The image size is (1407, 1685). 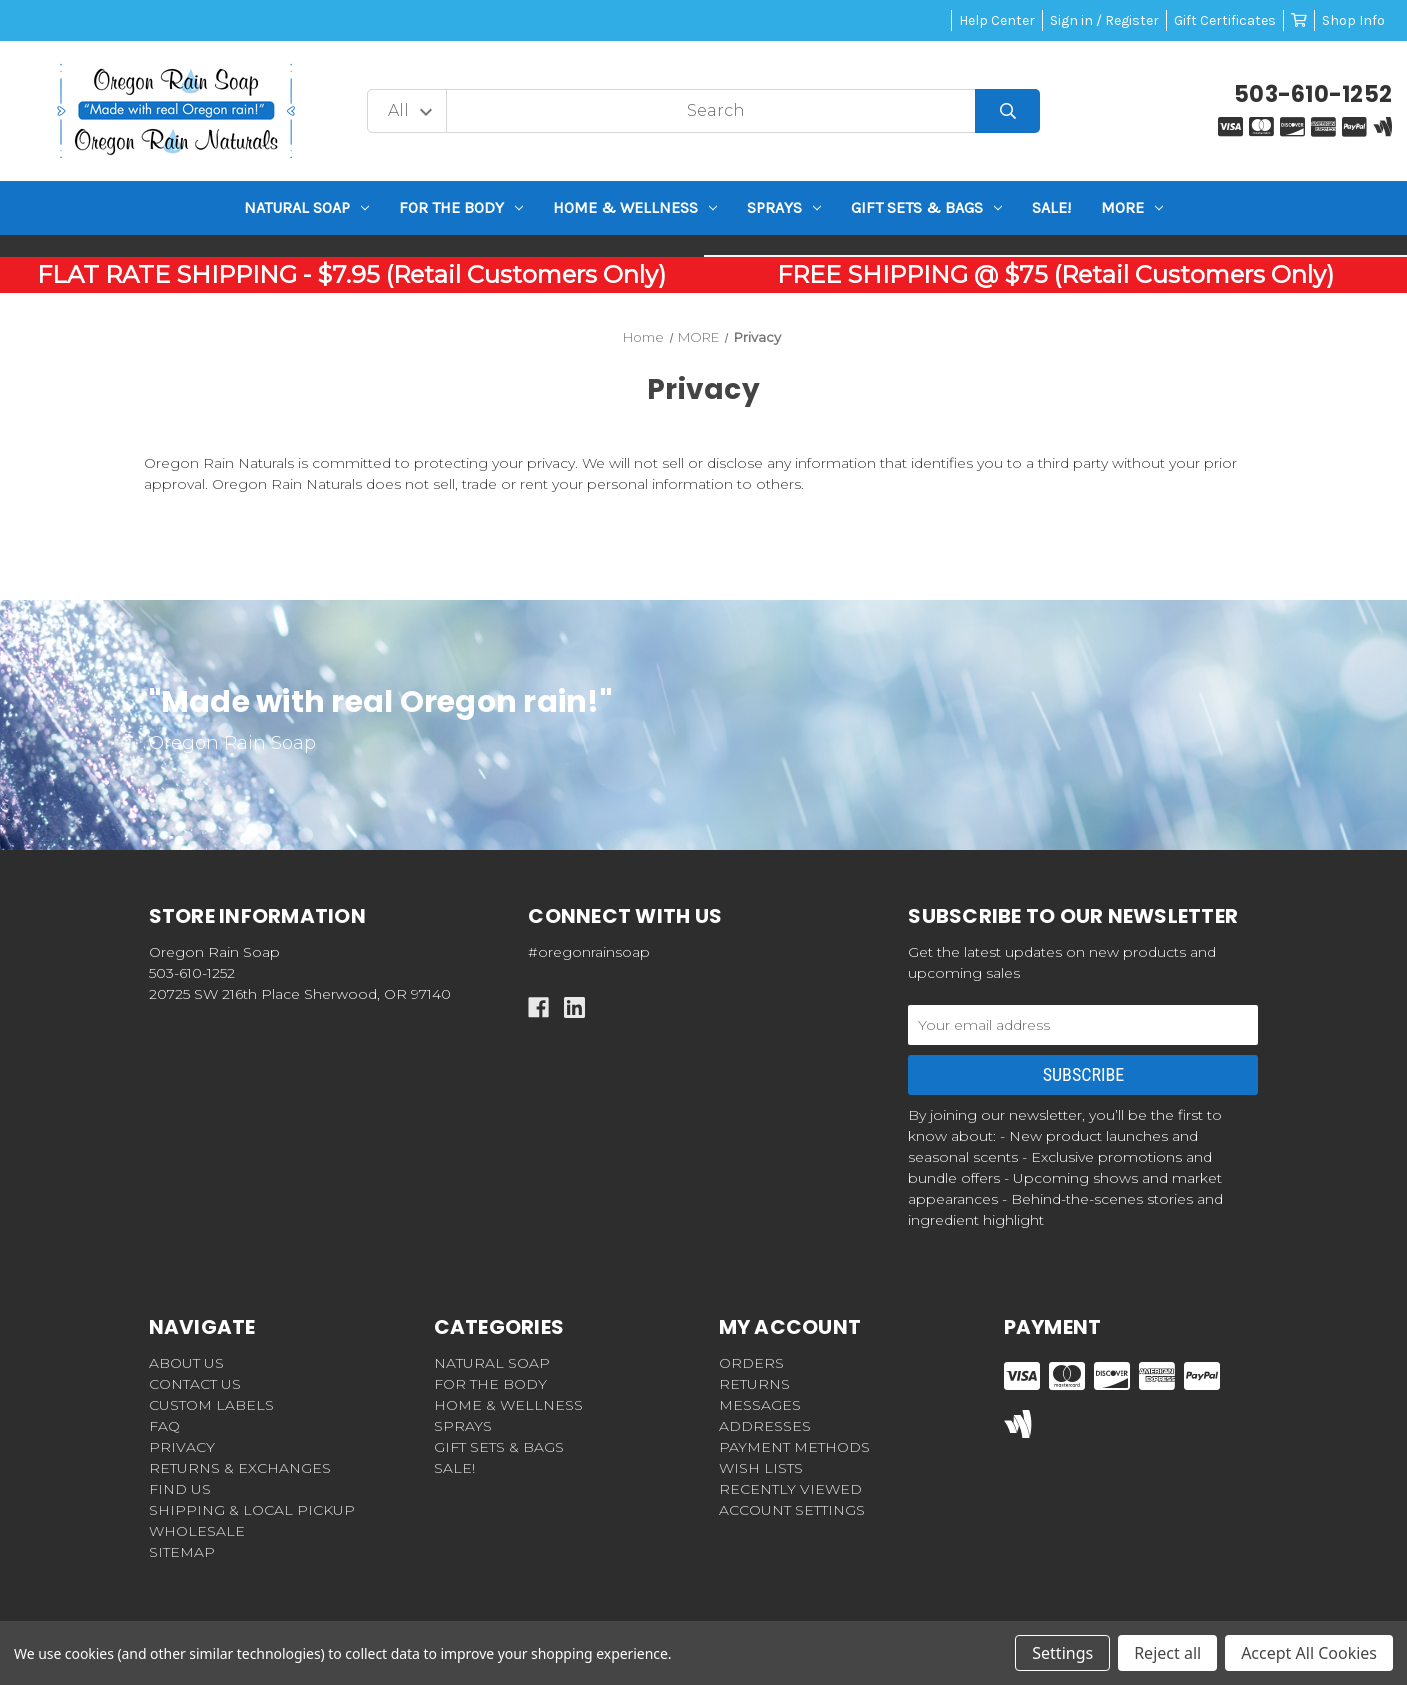 What do you see at coordinates (240, 1468) in the screenshot?
I see `RETURNS & EXCHANGES` at bounding box center [240, 1468].